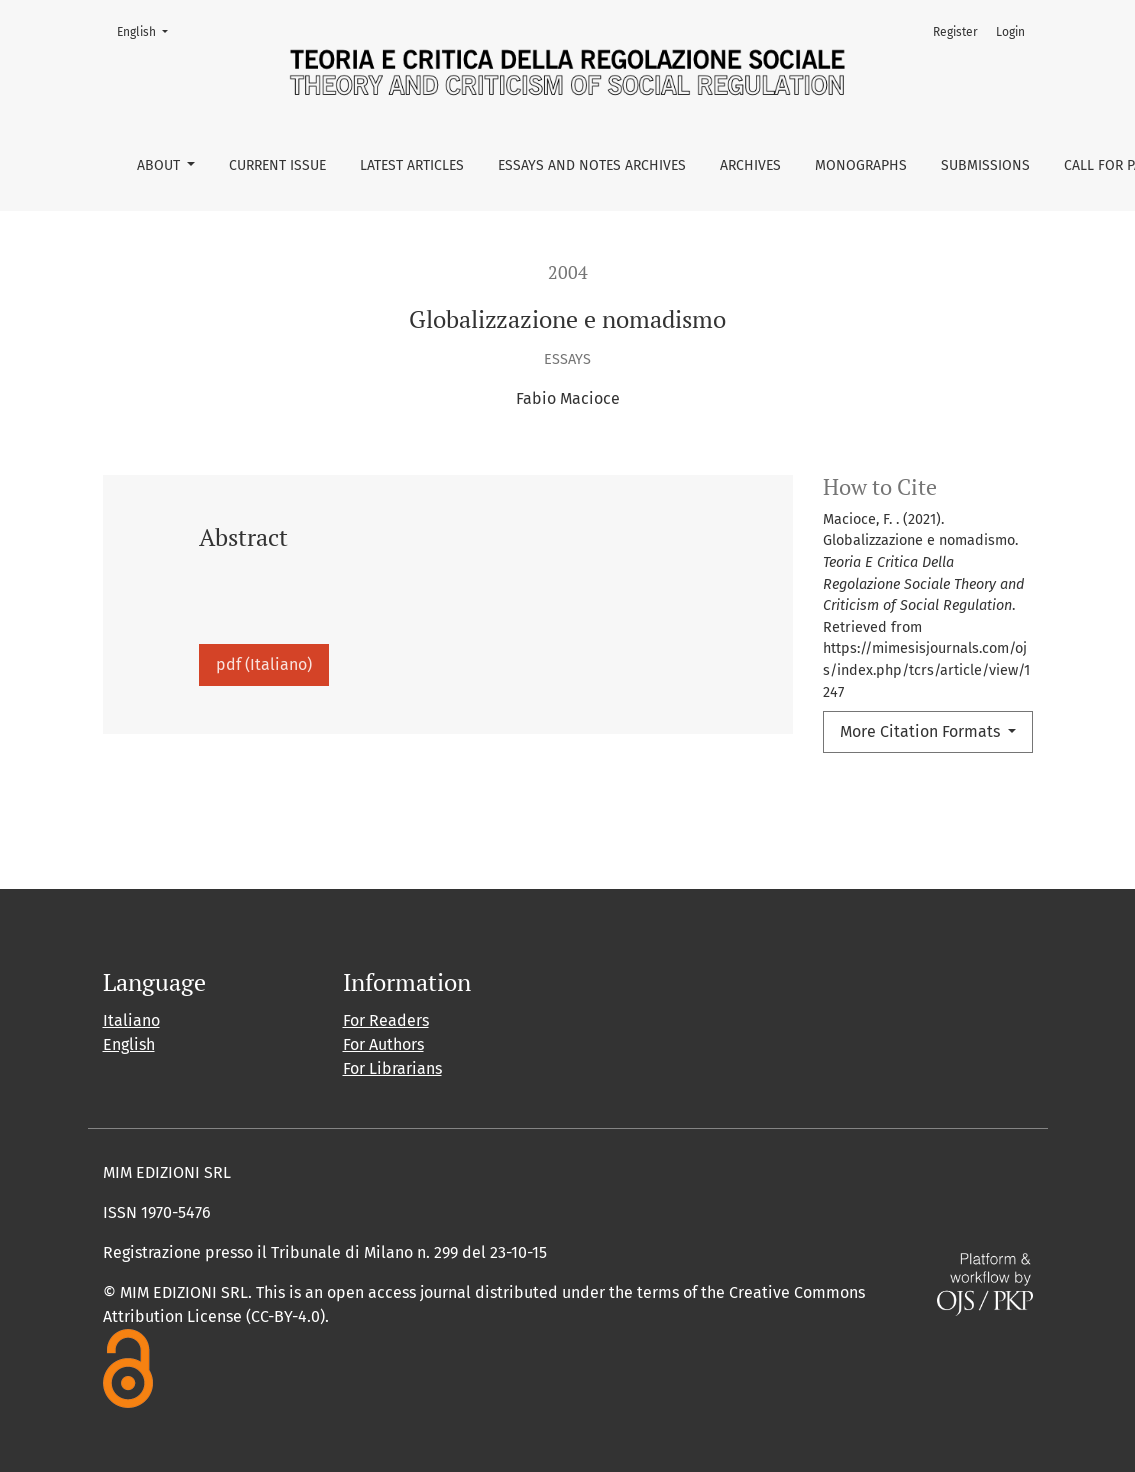 The width and height of the screenshot is (1135, 1472). What do you see at coordinates (160, 165) in the screenshot?
I see `About` at bounding box center [160, 165].